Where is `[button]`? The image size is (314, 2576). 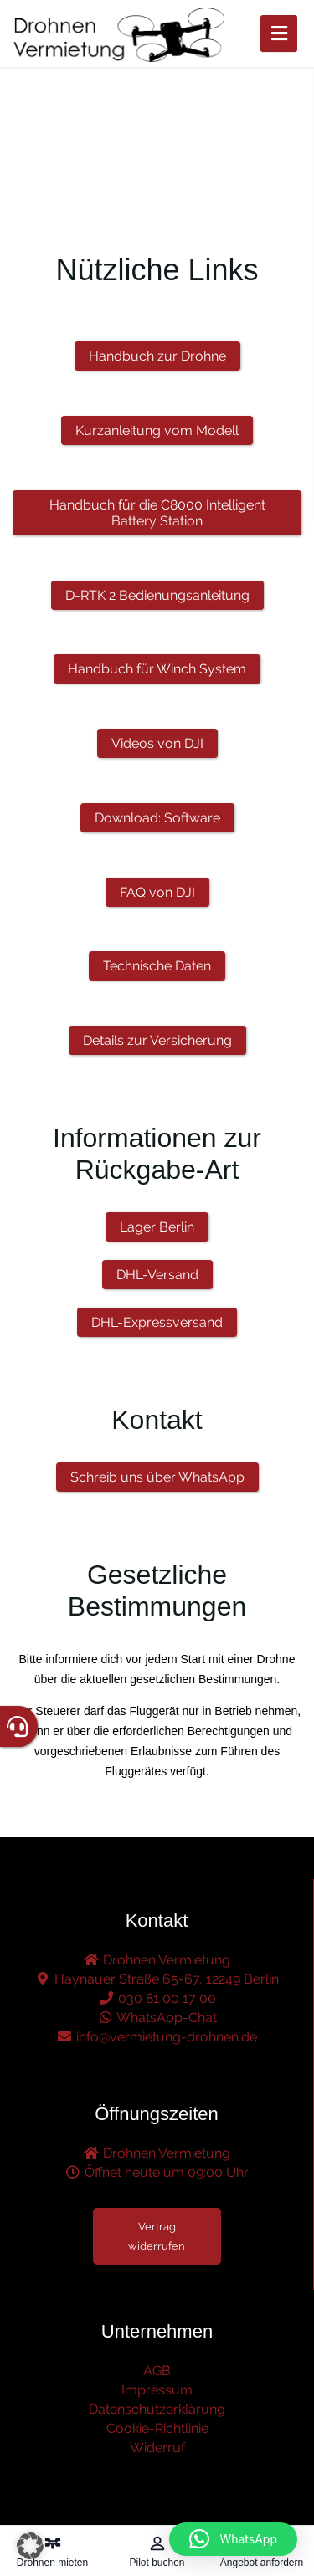 [button] is located at coordinates (30, 2546).